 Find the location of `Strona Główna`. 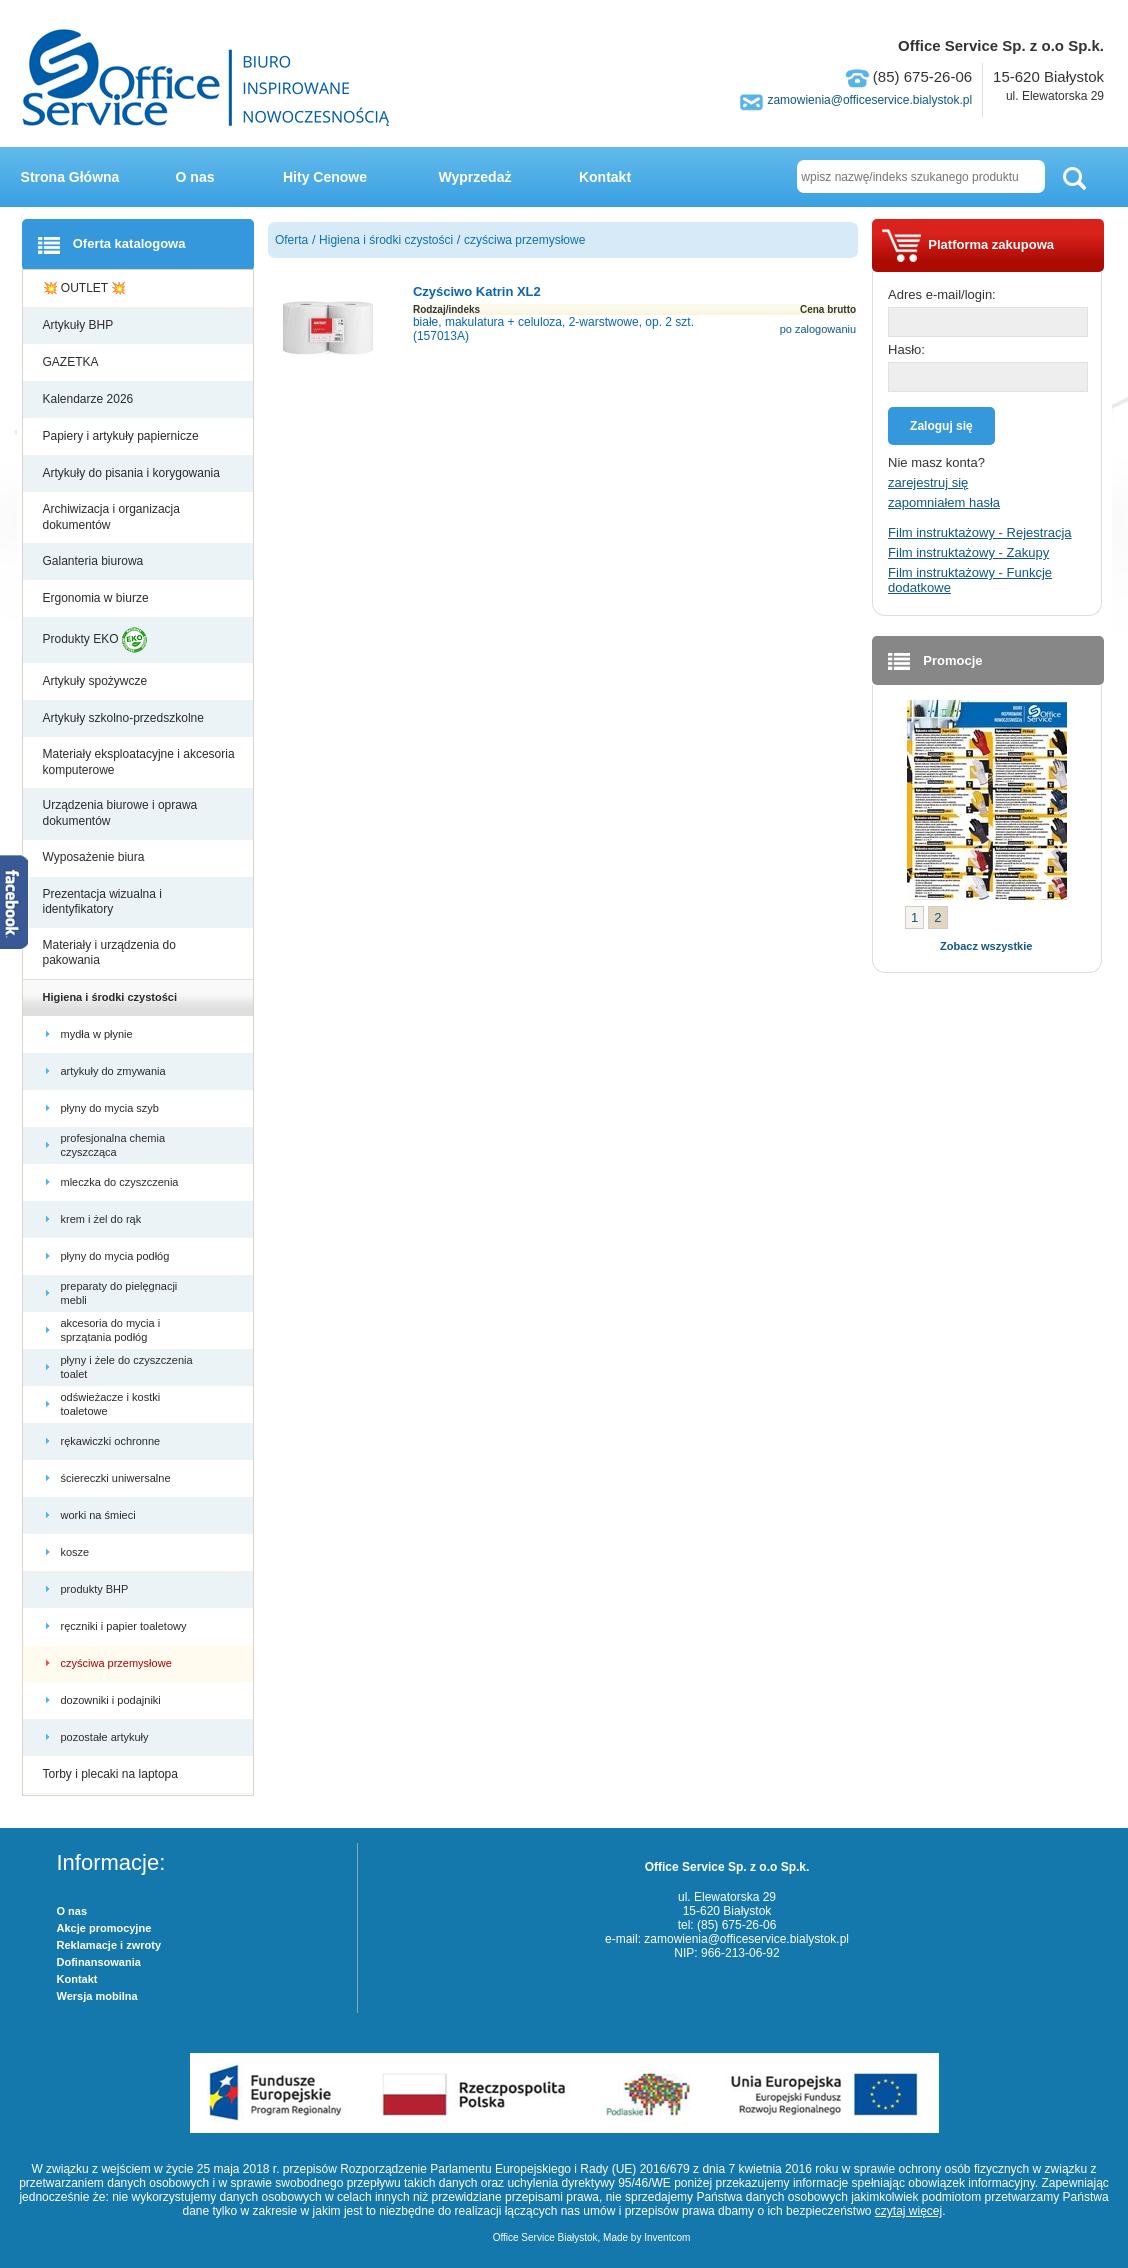

Strona Główna is located at coordinates (70, 177).